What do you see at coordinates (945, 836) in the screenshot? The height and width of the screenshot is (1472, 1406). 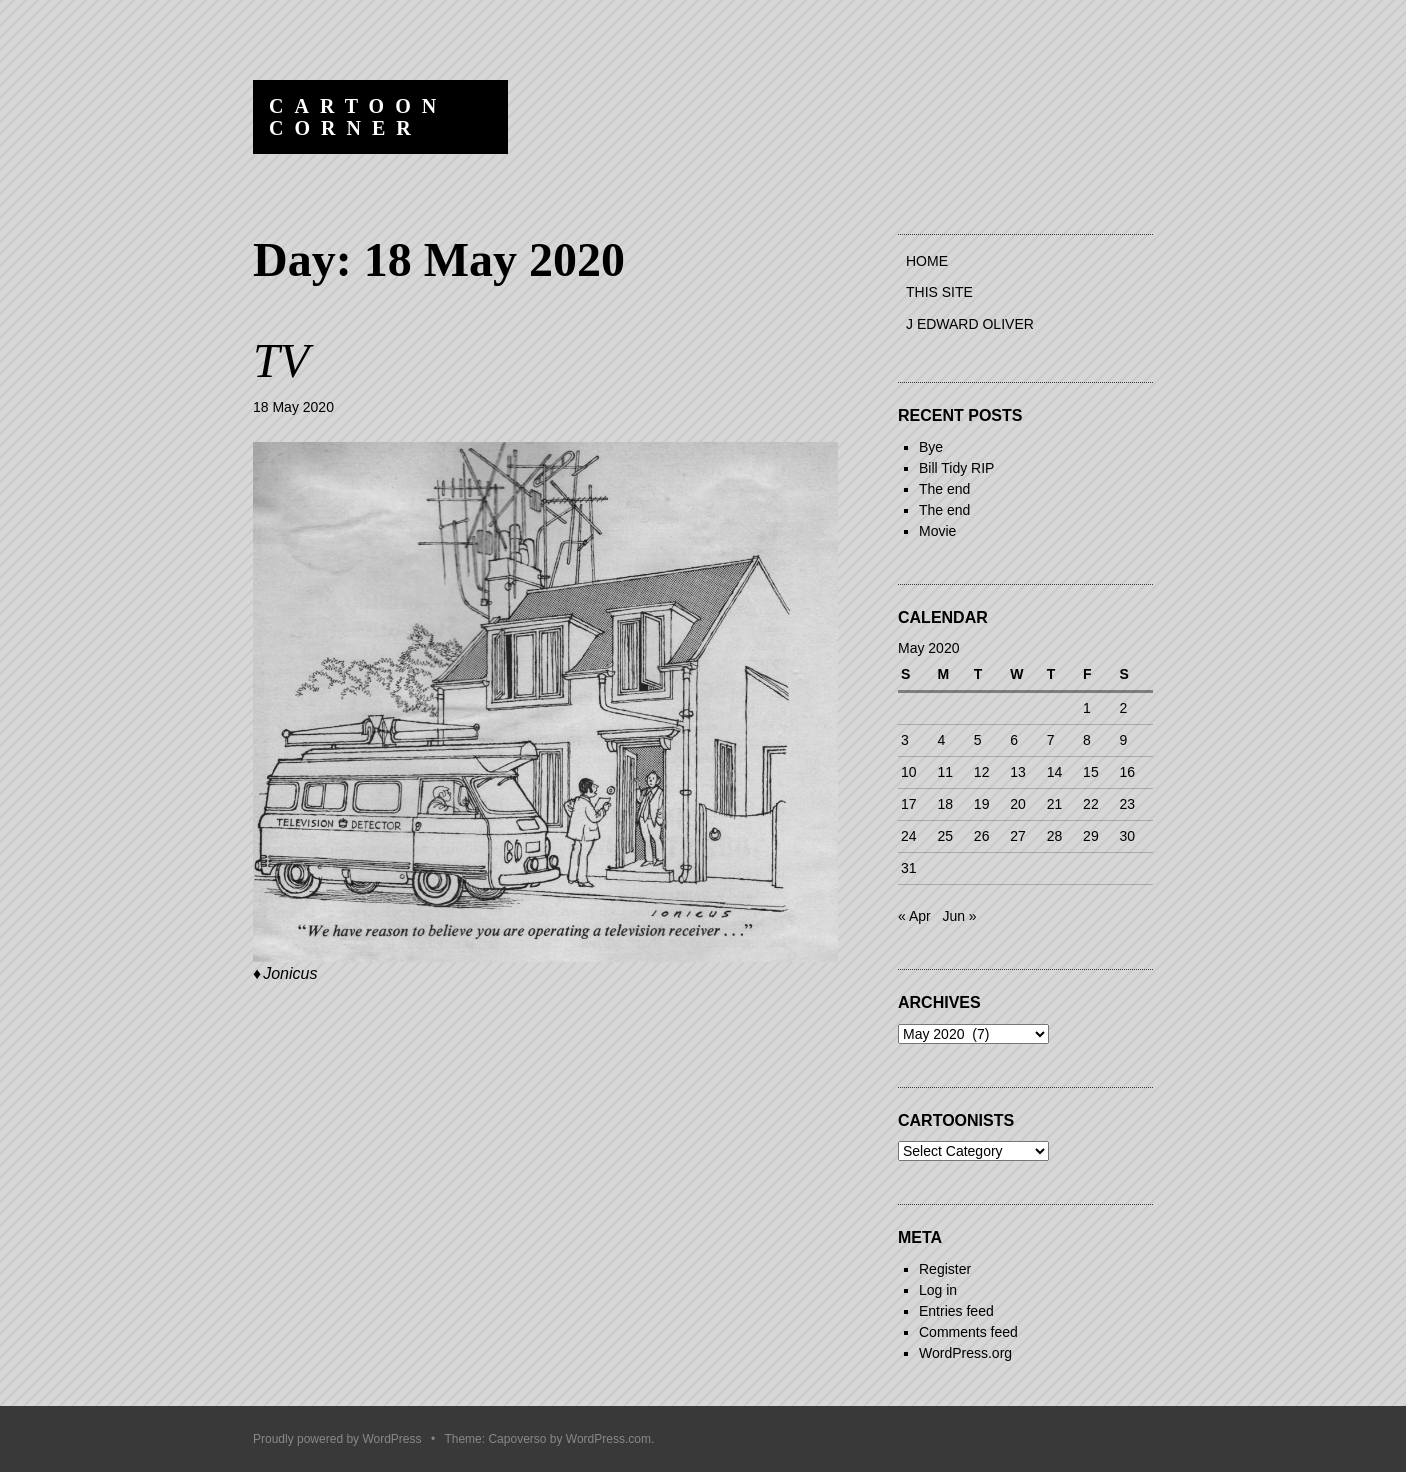 I see `25 [Posts published on 25 May 2020]` at bounding box center [945, 836].